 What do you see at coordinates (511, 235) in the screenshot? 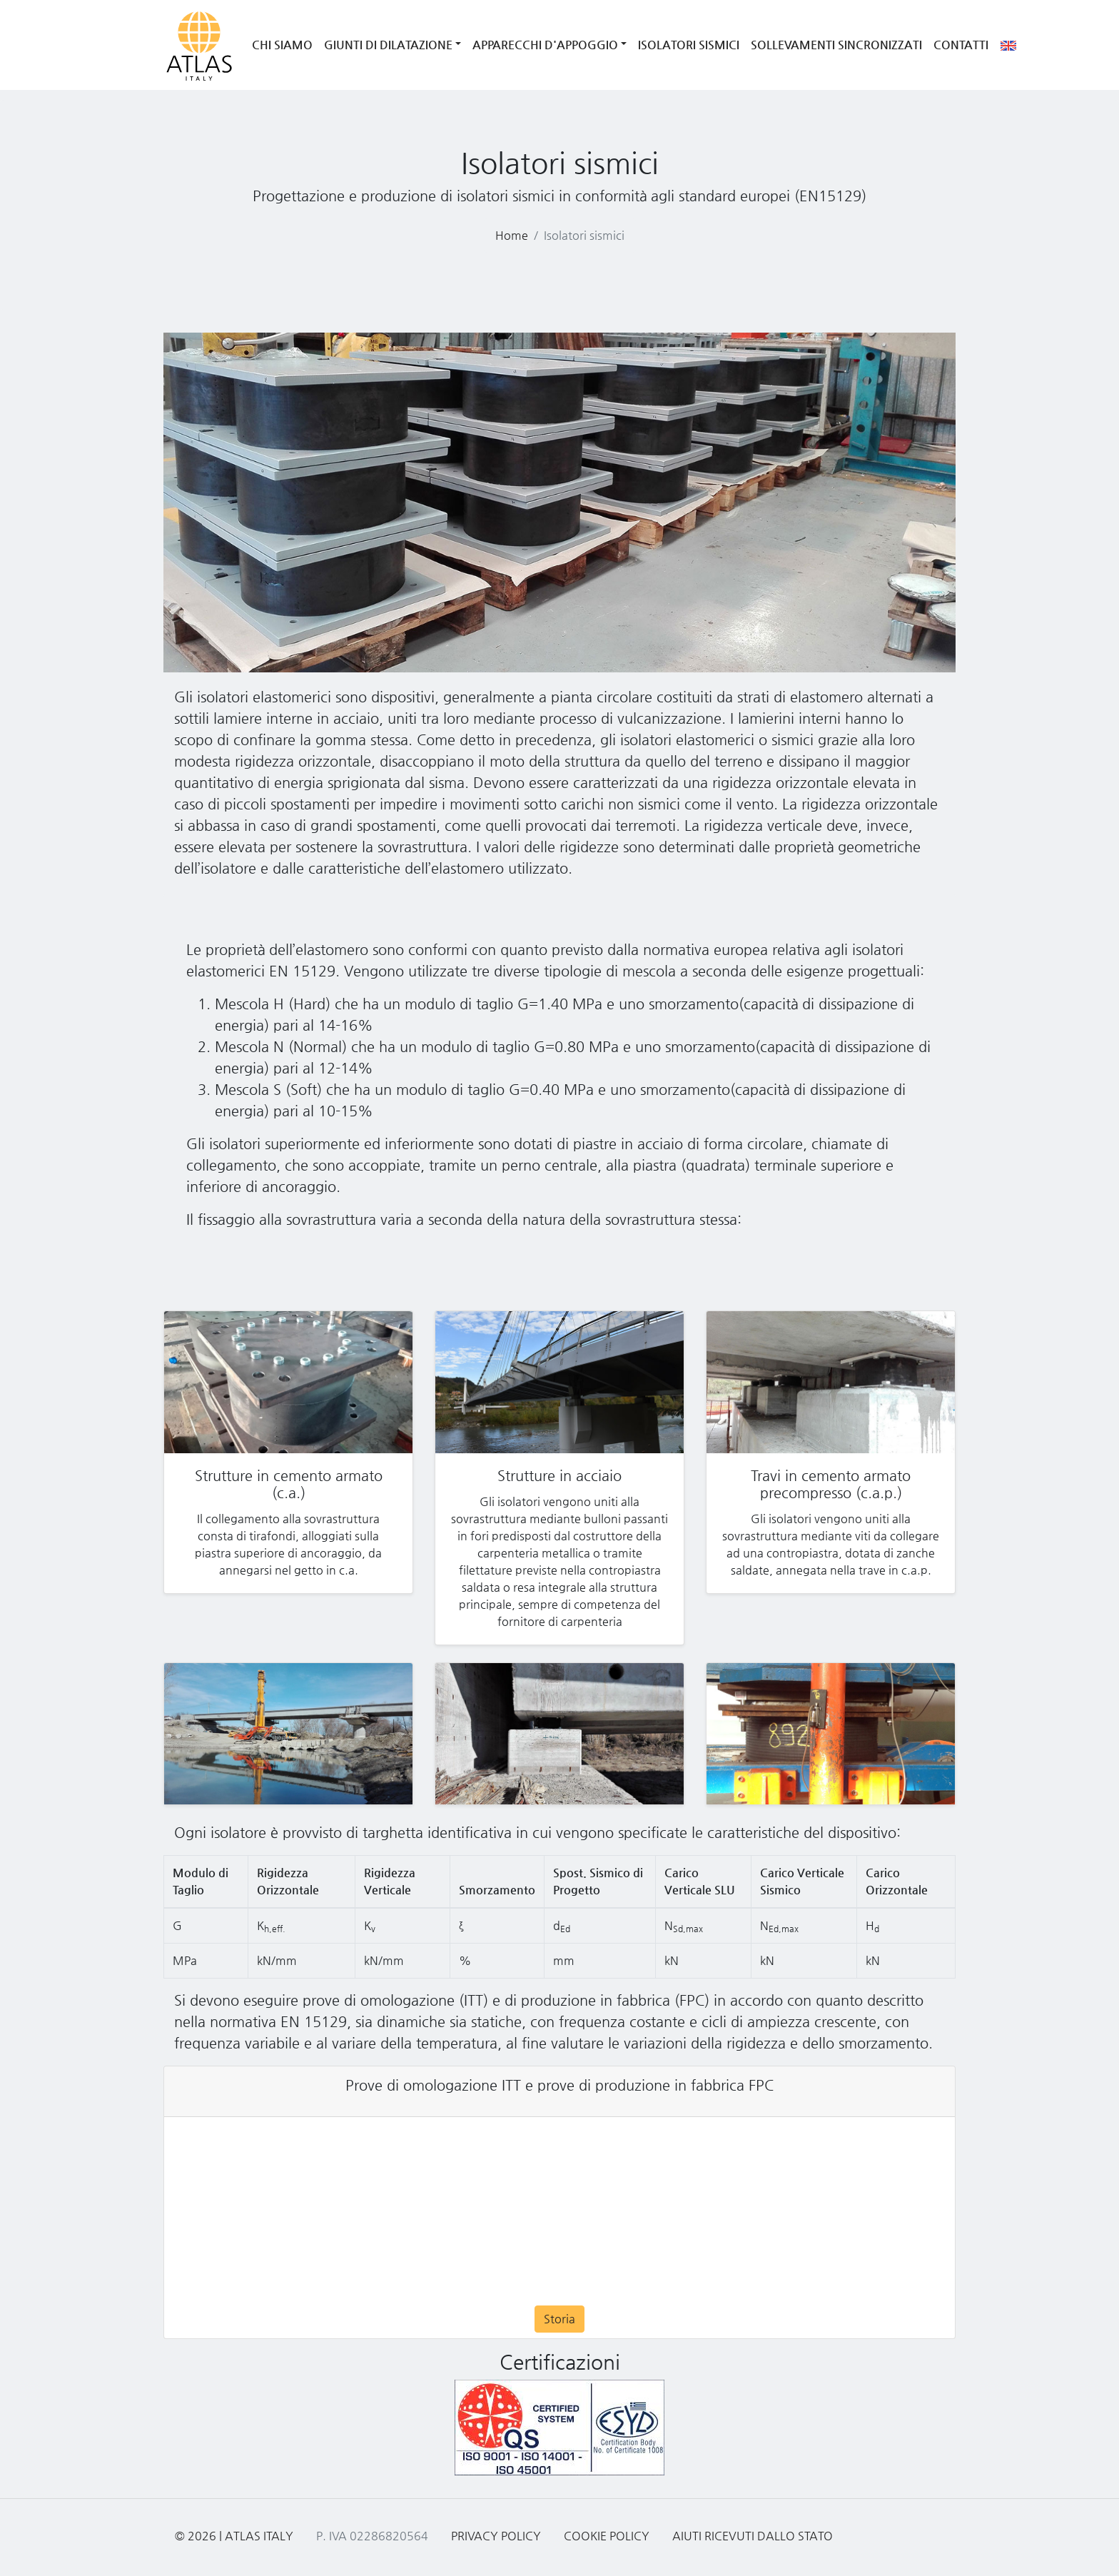
I see `Home` at bounding box center [511, 235].